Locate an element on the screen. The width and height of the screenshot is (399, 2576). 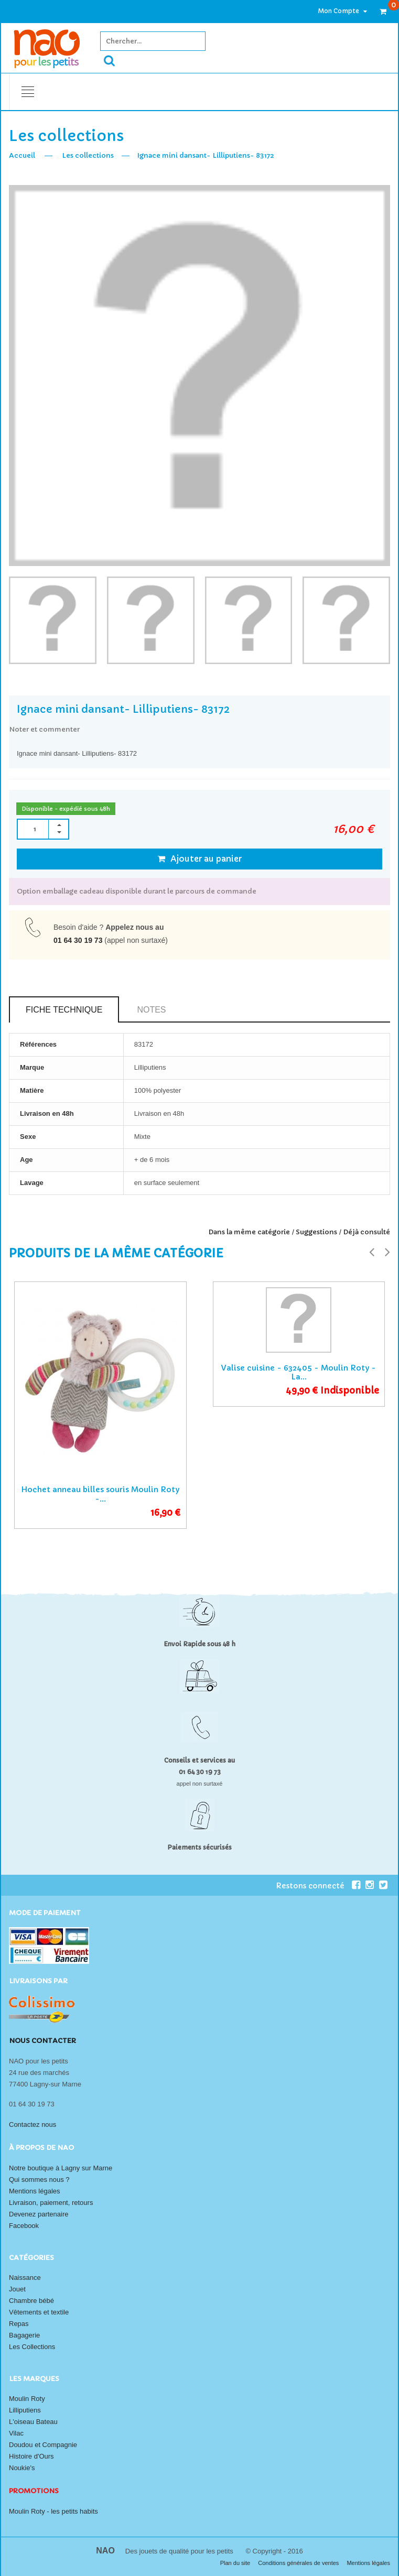
Nous contacter is located at coordinates (42, 2040).